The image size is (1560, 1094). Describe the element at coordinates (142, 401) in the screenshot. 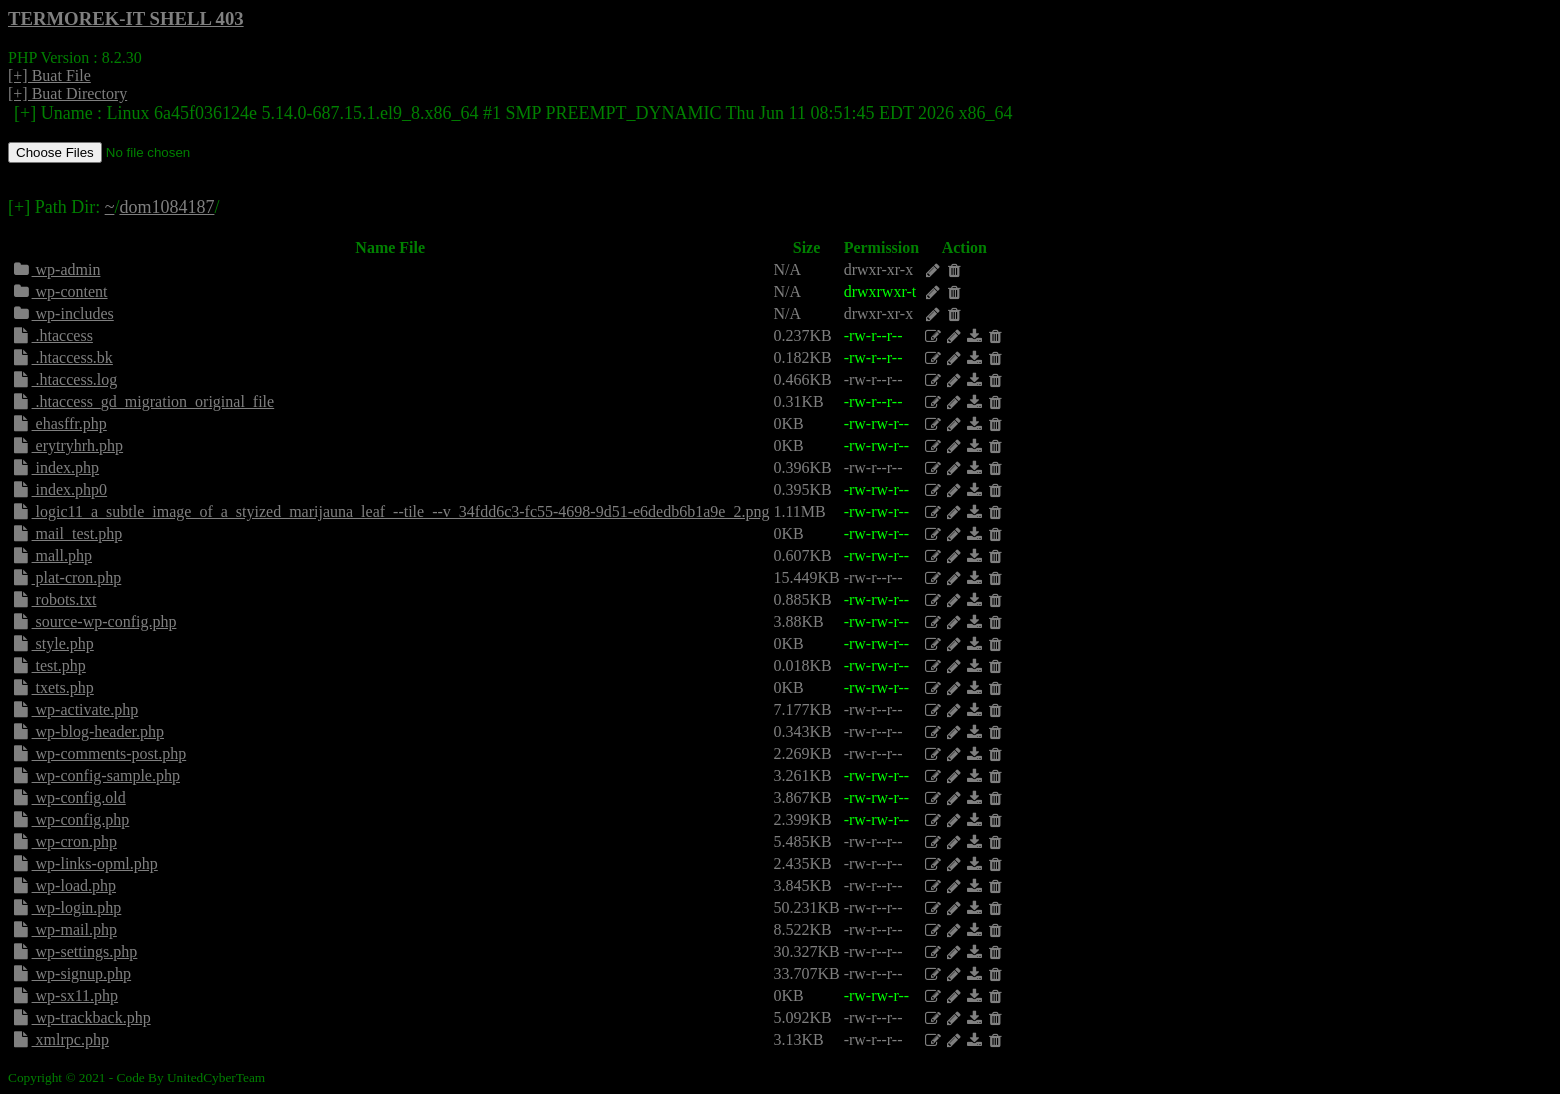

I see `.htaccess_gd_migration_original_file` at that location.